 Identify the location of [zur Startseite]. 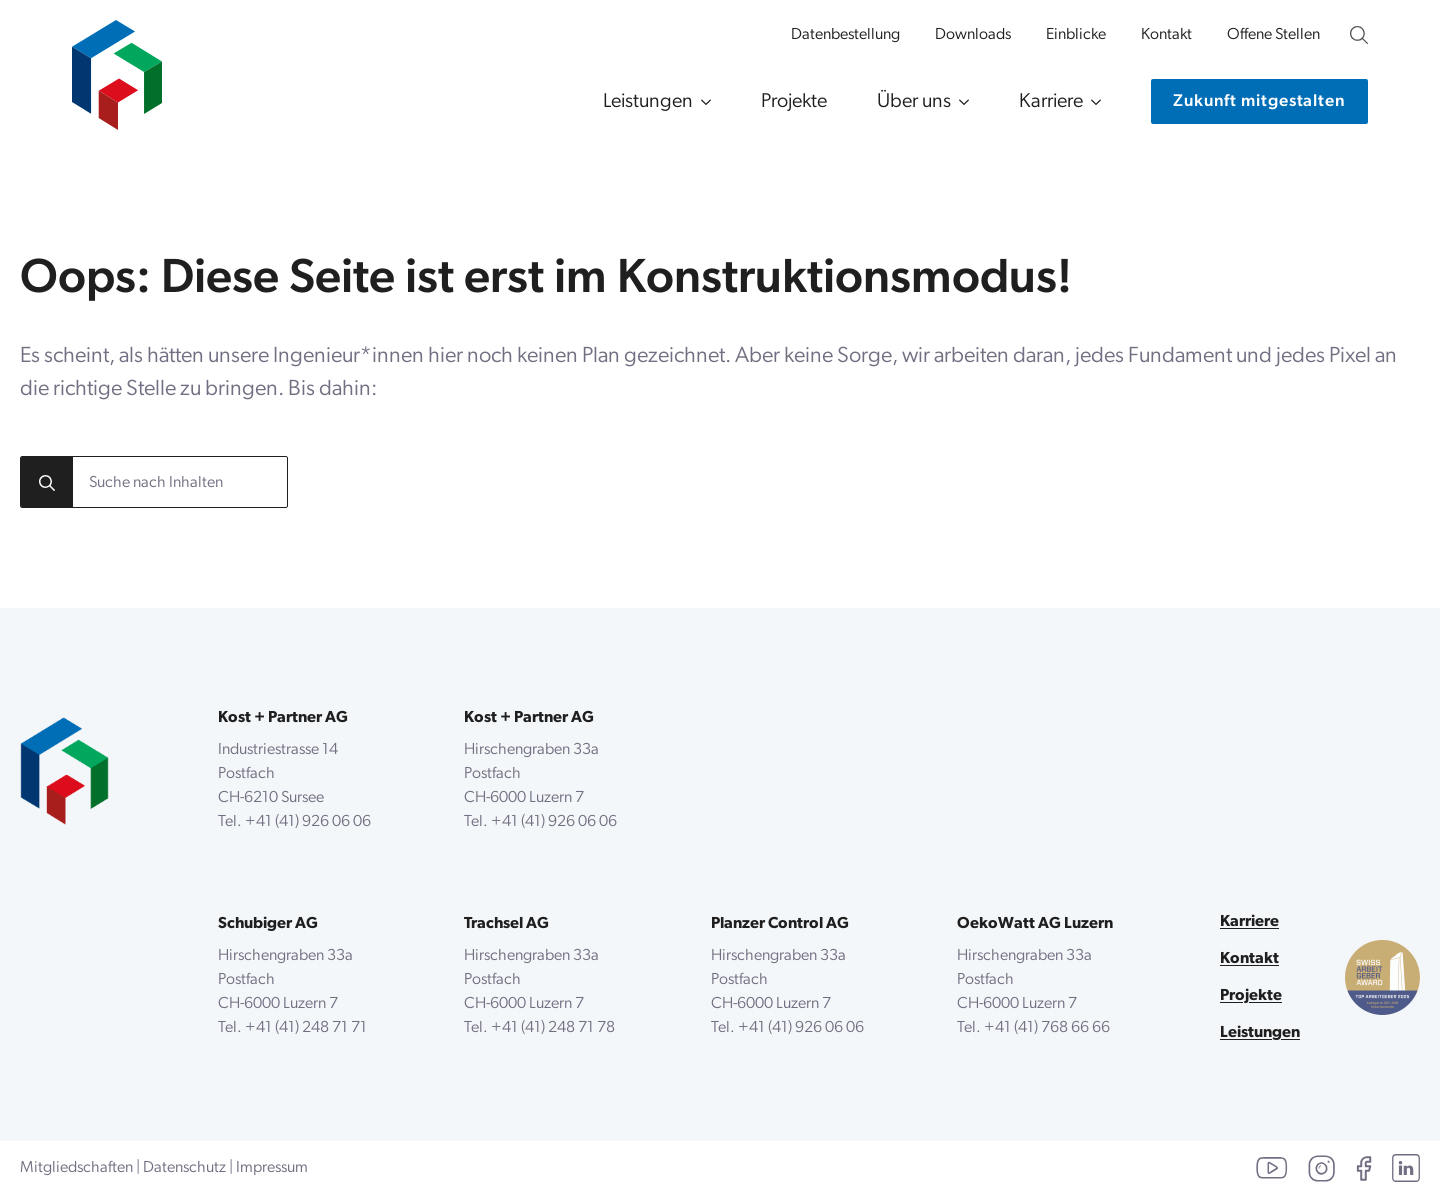
(117, 65).